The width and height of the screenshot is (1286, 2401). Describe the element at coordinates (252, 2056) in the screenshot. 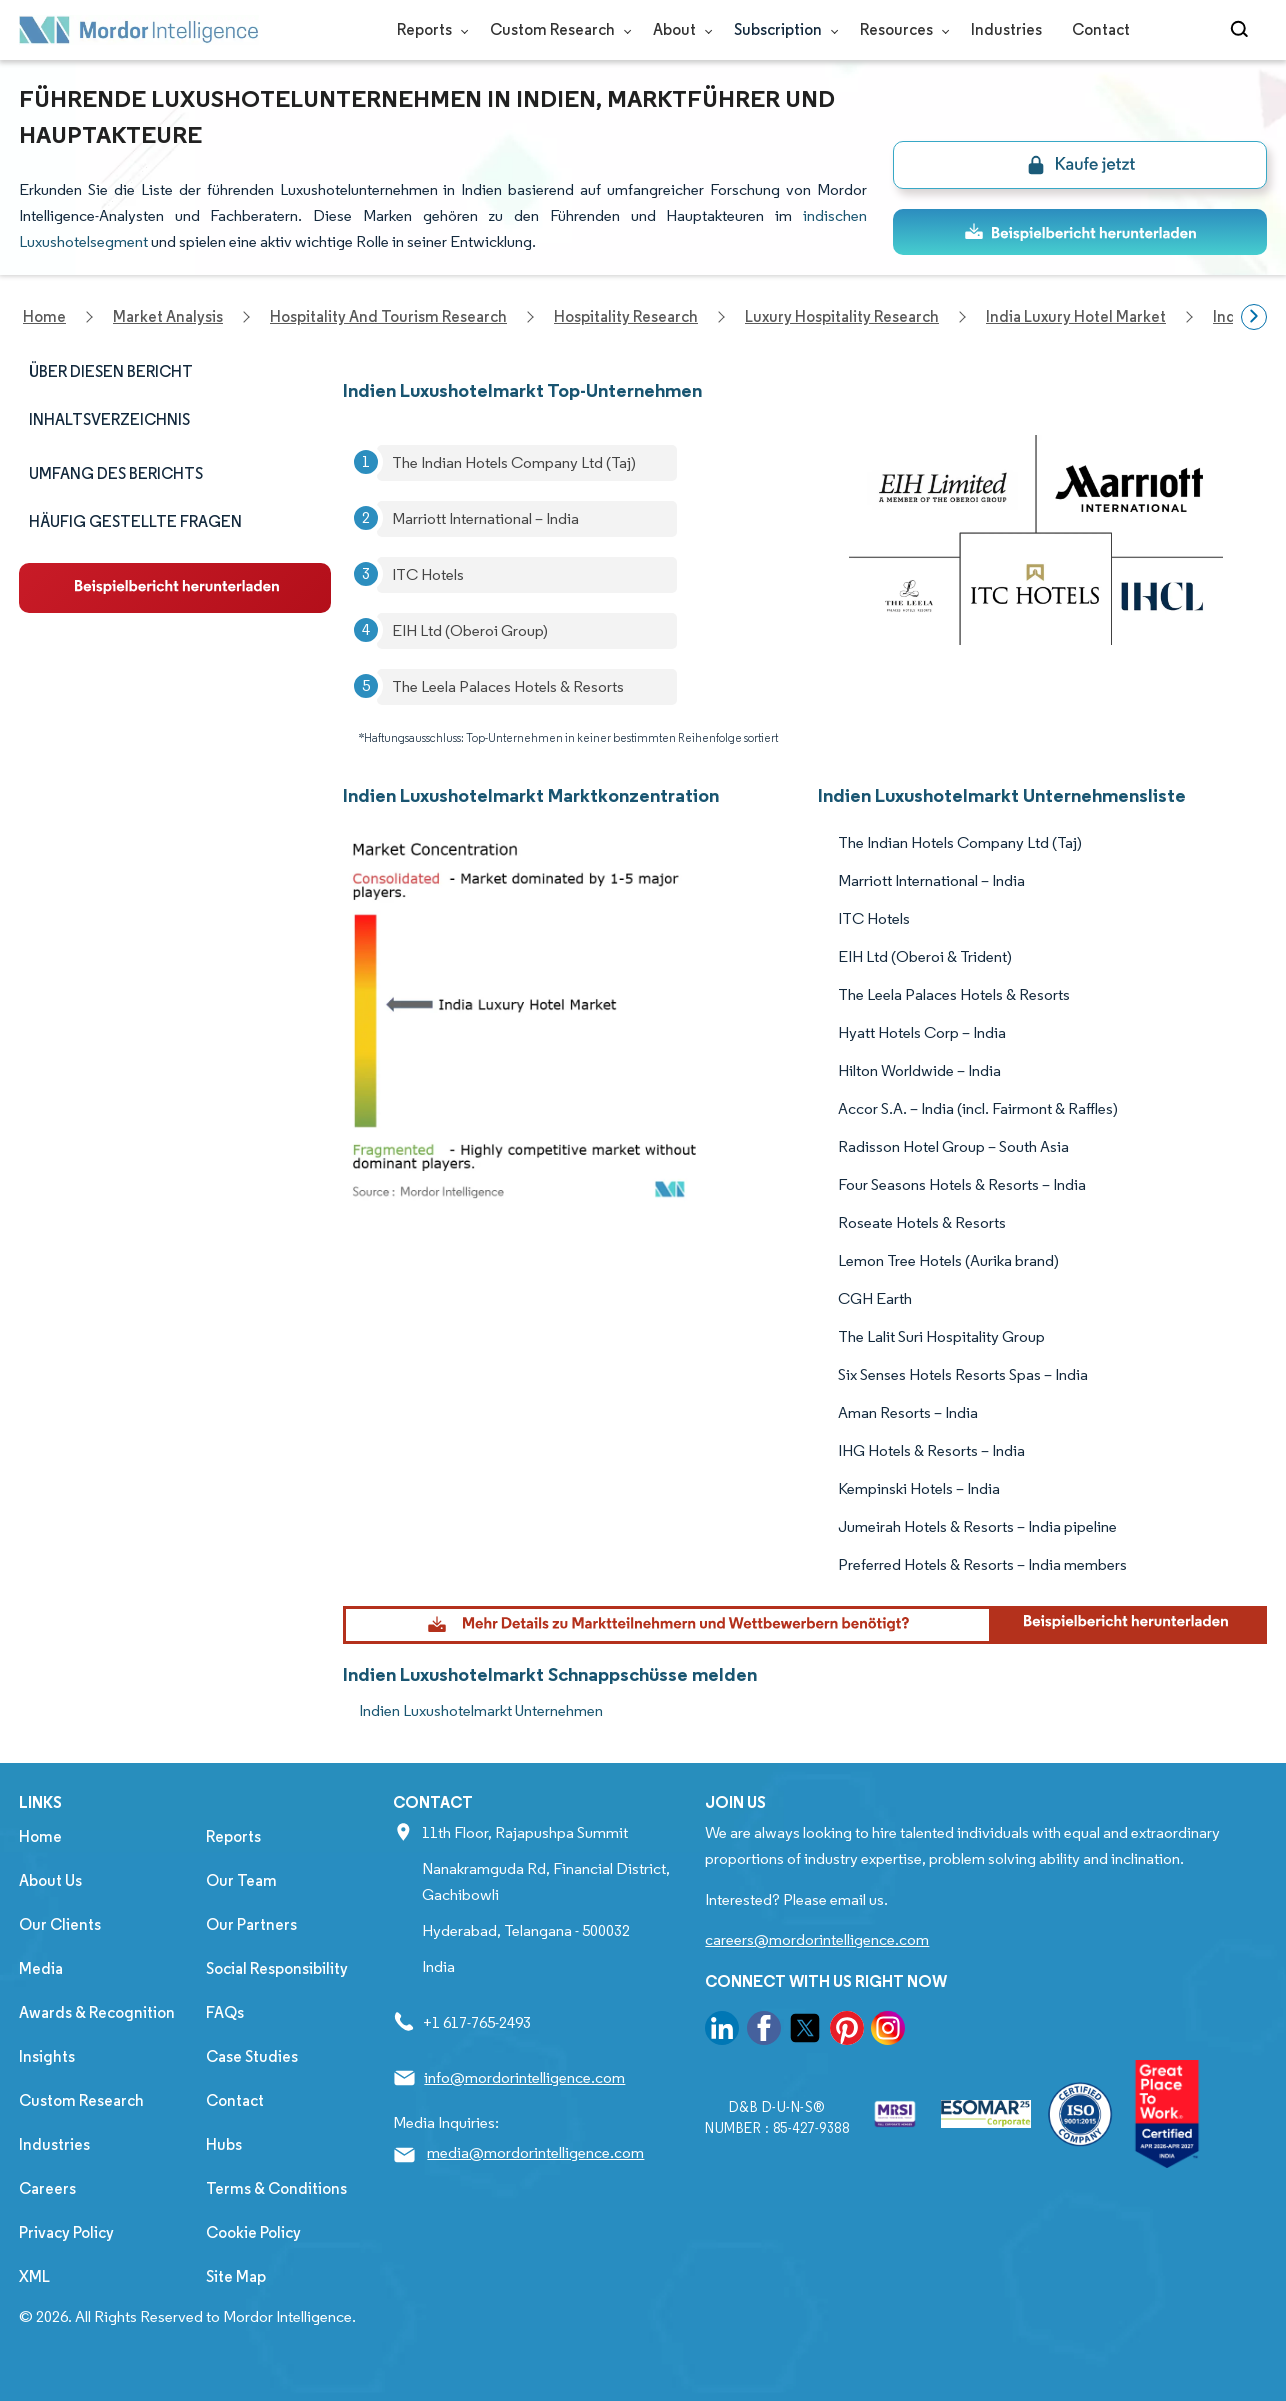

I see `Case Studies` at that location.